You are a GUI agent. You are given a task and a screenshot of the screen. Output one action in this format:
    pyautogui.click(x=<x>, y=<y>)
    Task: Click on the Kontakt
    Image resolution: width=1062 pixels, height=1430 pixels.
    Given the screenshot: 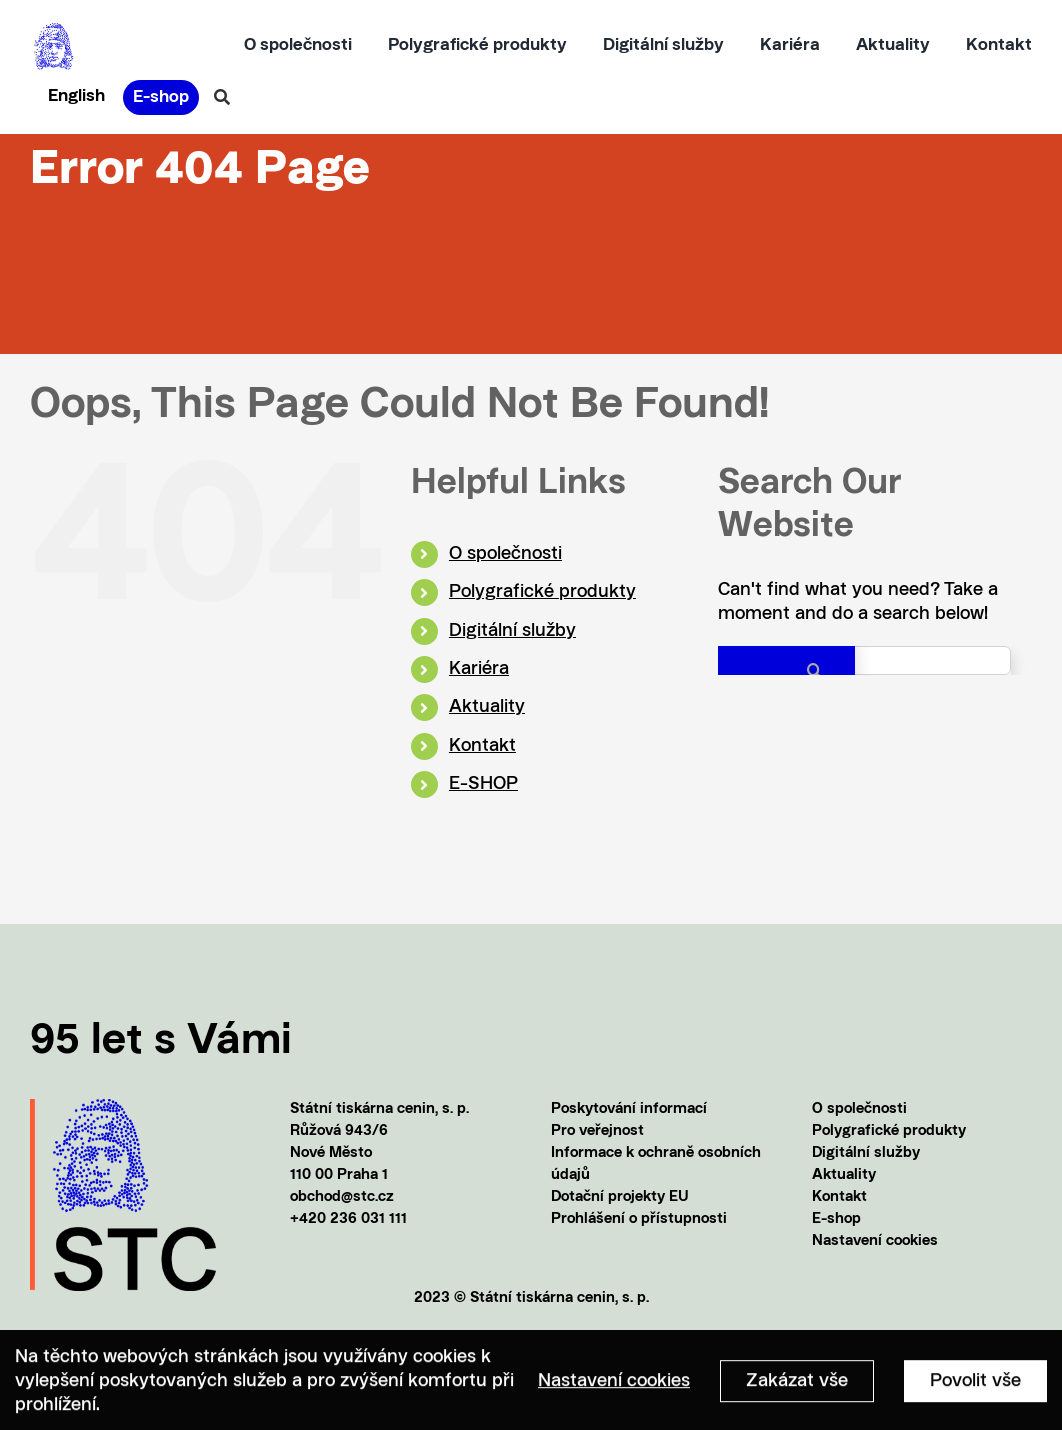 What is the action you would take?
    pyautogui.click(x=482, y=746)
    